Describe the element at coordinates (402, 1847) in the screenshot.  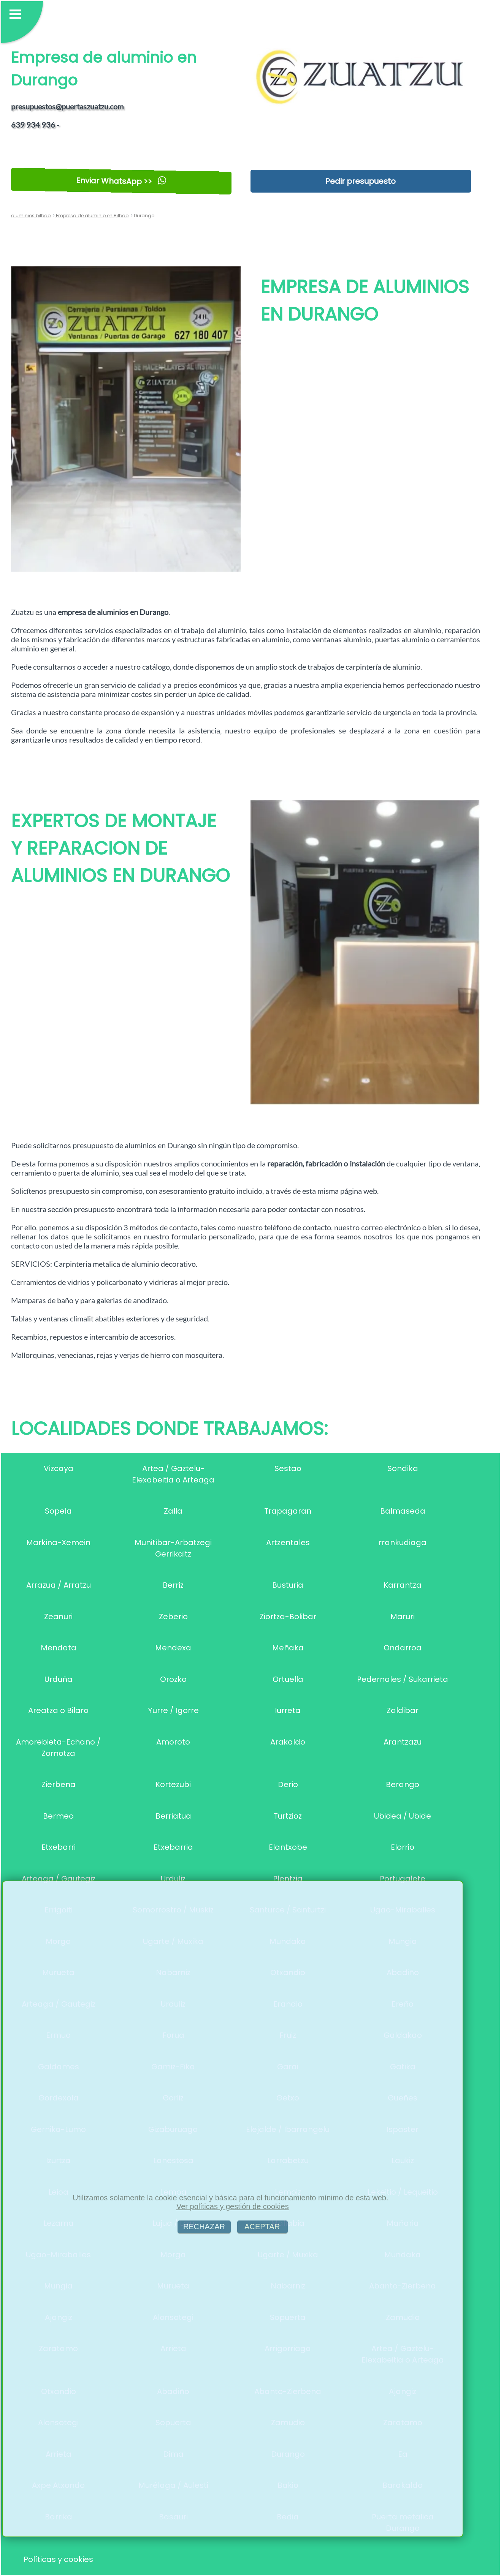
I see `Elorrio` at that location.